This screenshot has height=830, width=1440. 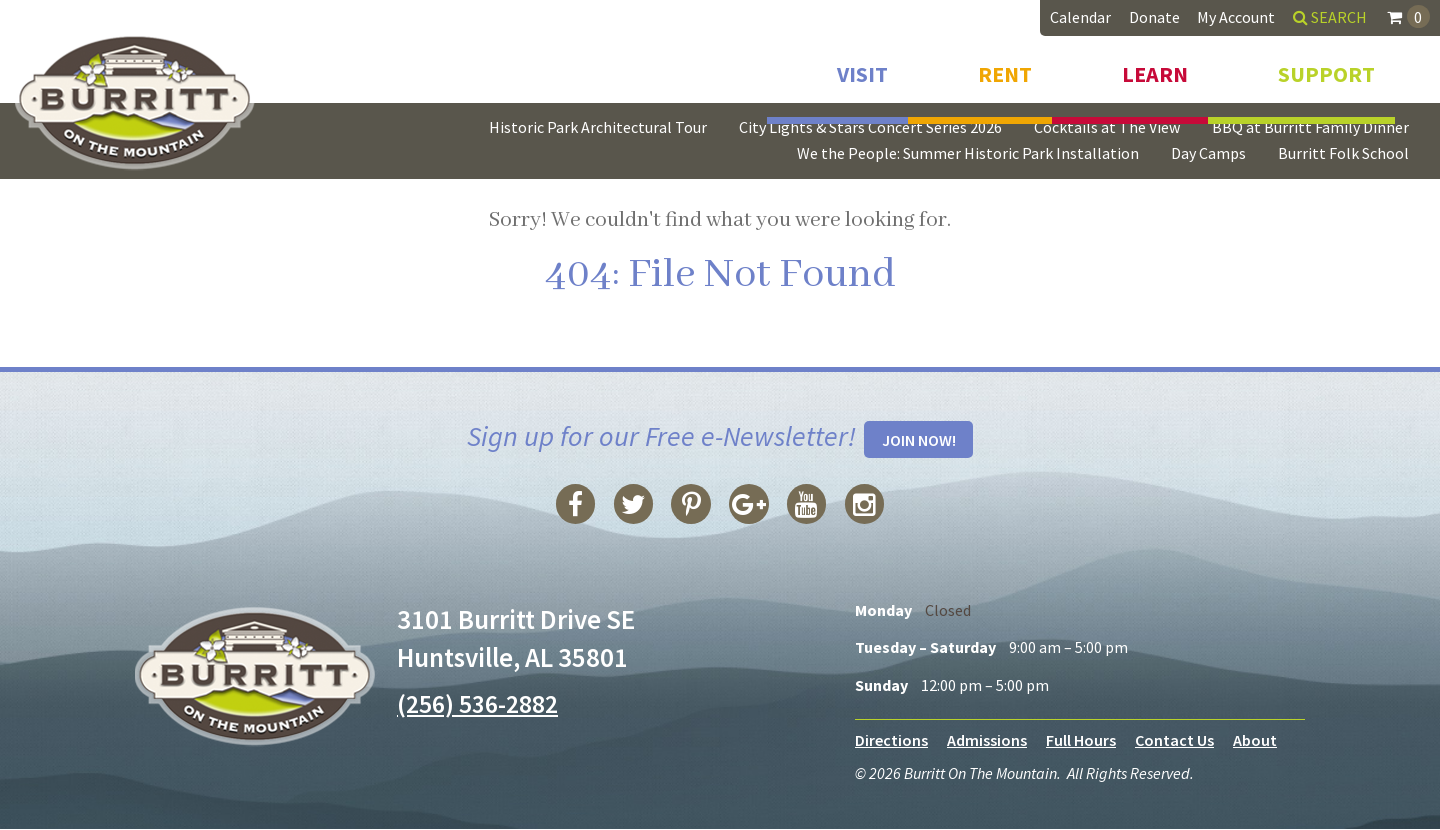 What do you see at coordinates (598, 127) in the screenshot?
I see `Historic Park Architectural Tour` at bounding box center [598, 127].